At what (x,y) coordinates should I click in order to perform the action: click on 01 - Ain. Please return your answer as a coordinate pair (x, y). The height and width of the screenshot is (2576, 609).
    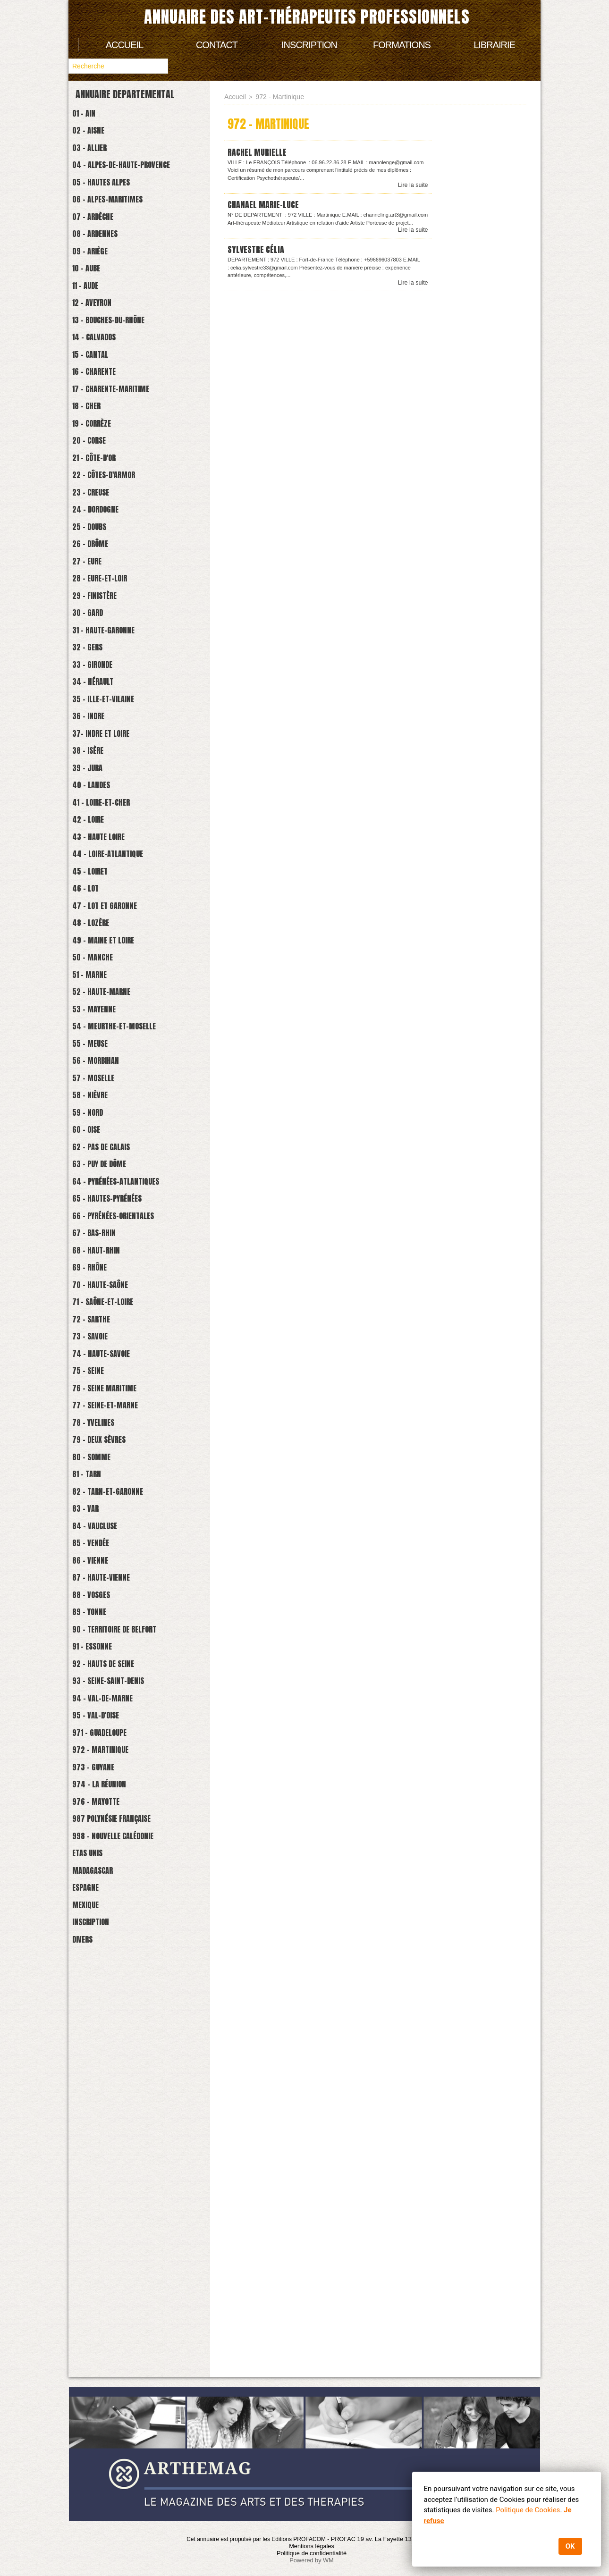
    Looking at the image, I should click on (90, 115).